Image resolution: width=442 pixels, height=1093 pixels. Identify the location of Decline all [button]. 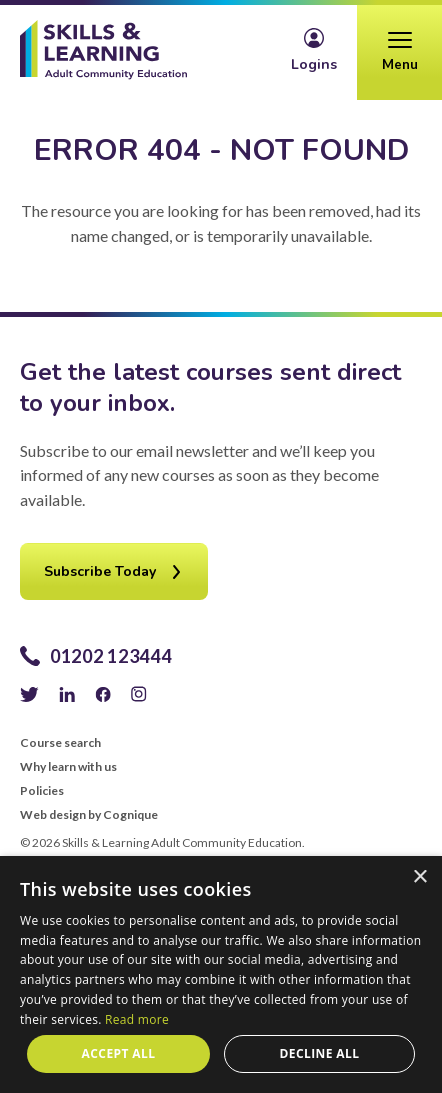
(320, 1053).